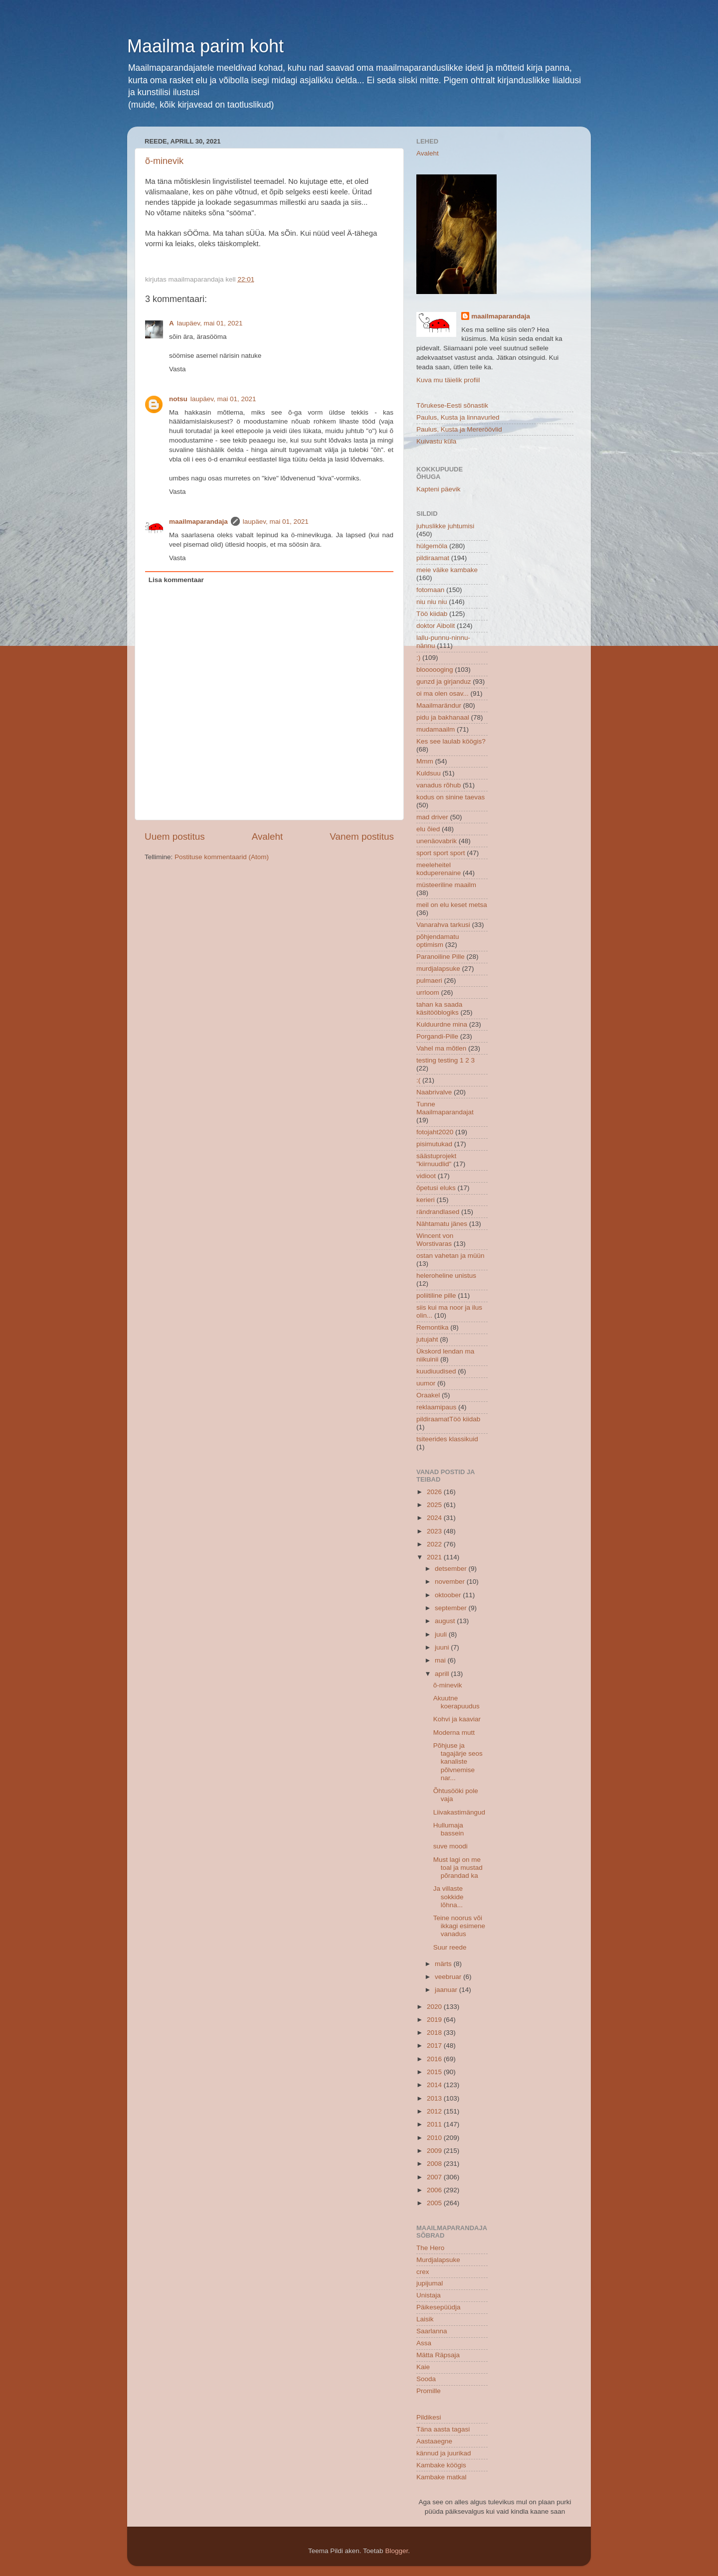 This screenshot has width=718, height=2576. Describe the element at coordinates (434, 1239) in the screenshot. I see `Wincent von Worstivaras` at that location.